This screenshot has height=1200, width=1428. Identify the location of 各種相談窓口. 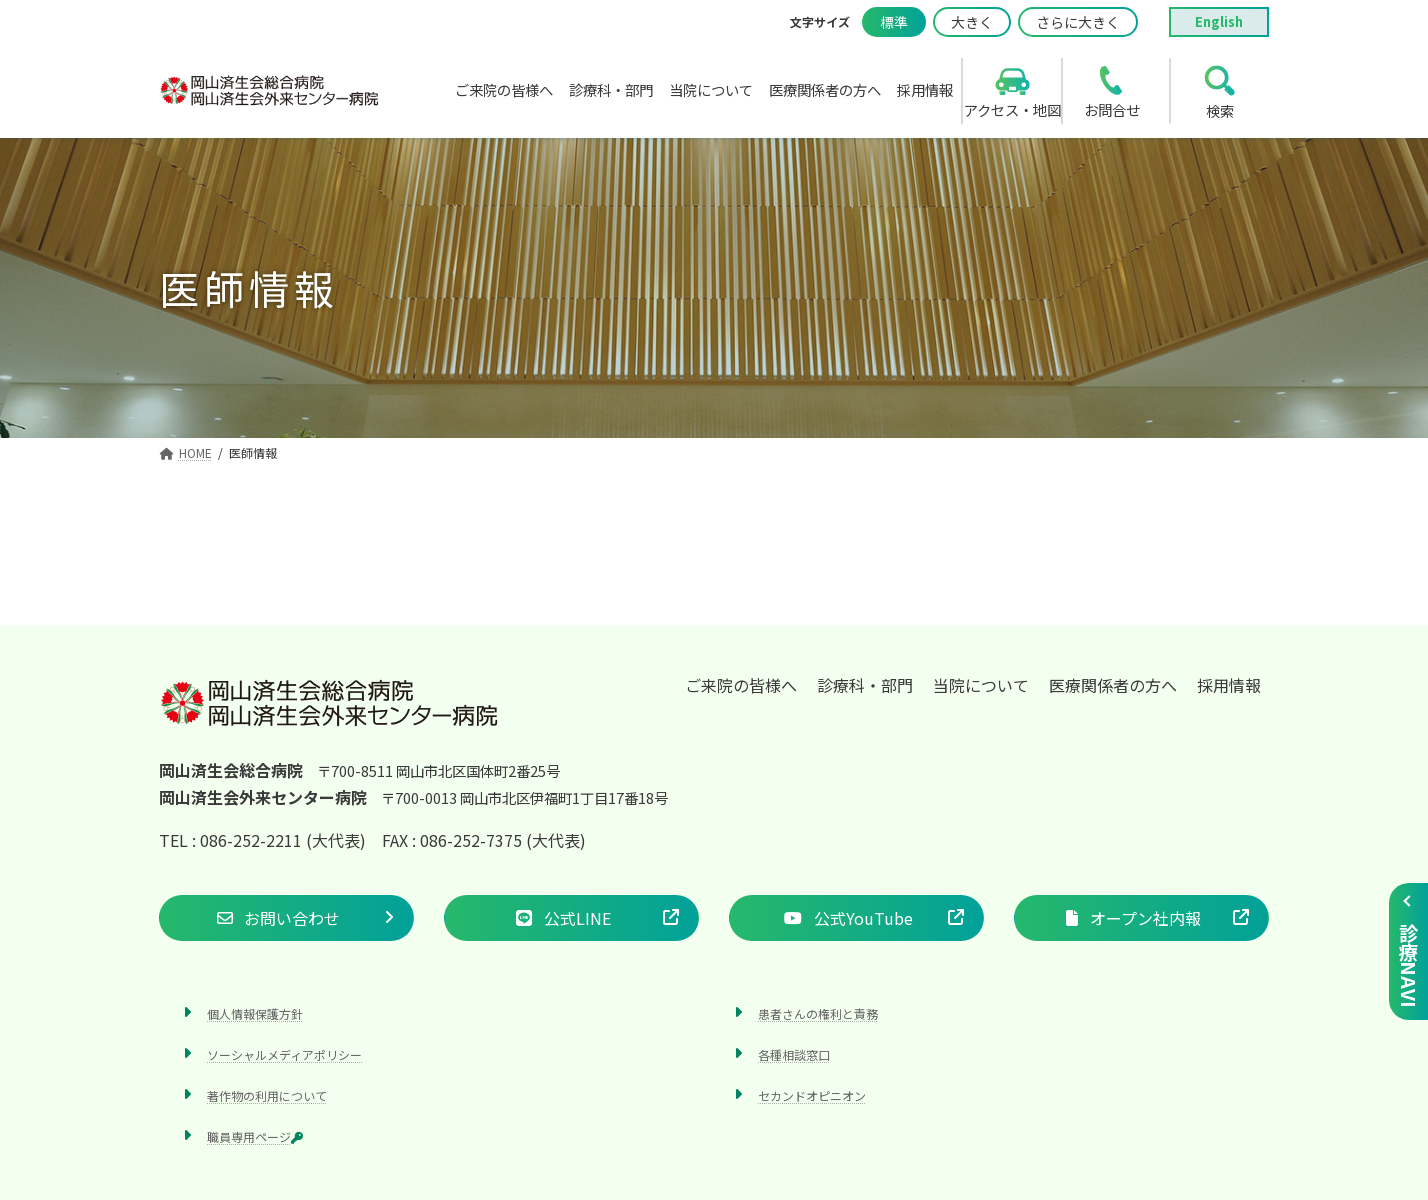
(794, 1054).